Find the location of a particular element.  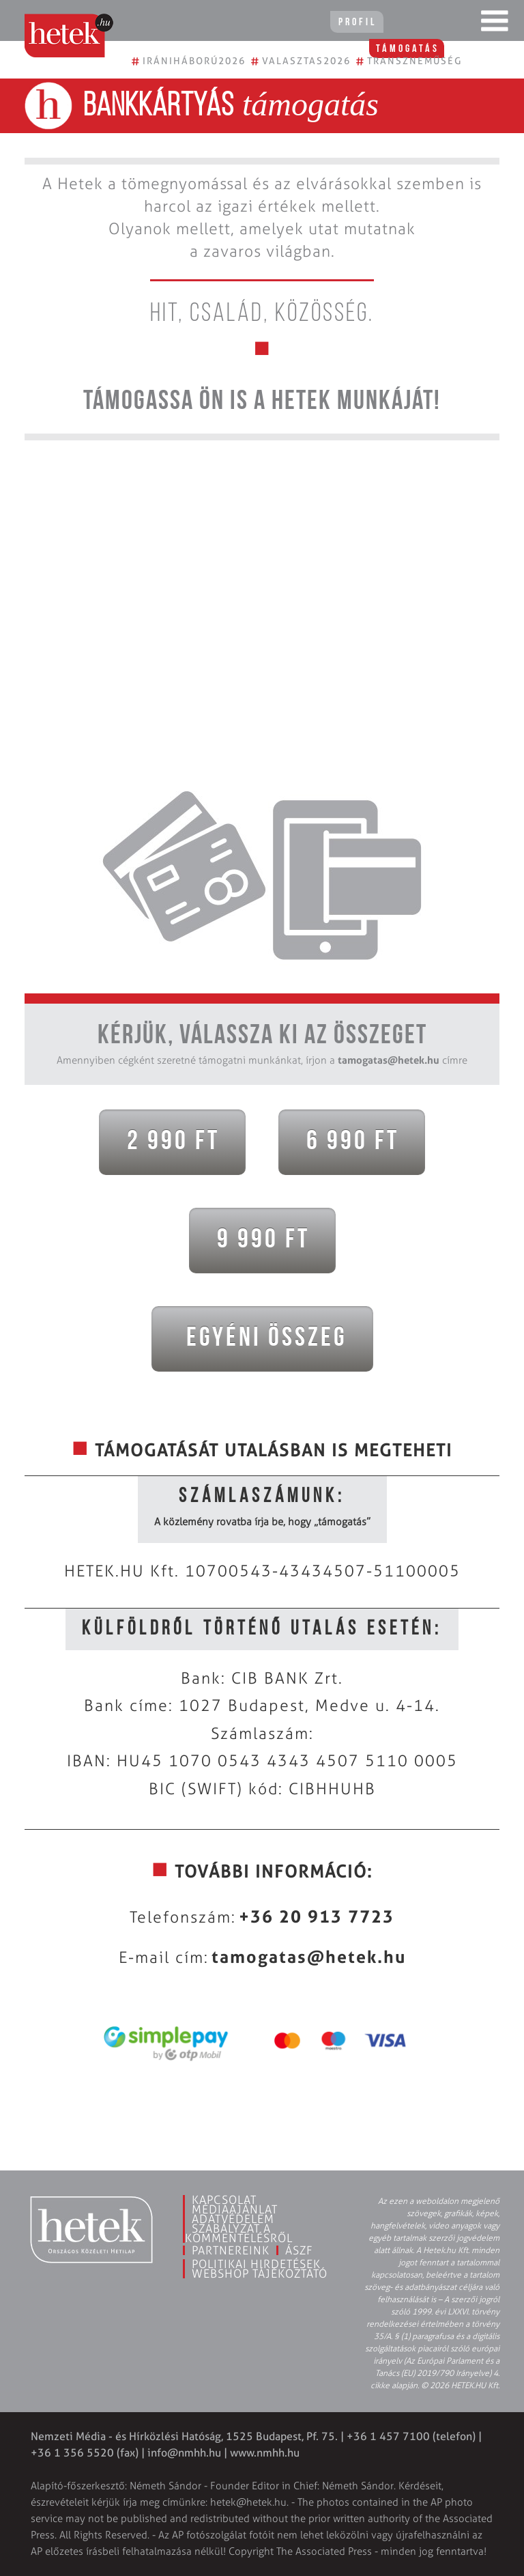

tamogatas@hetek.hu is located at coordinates (388, 1059).